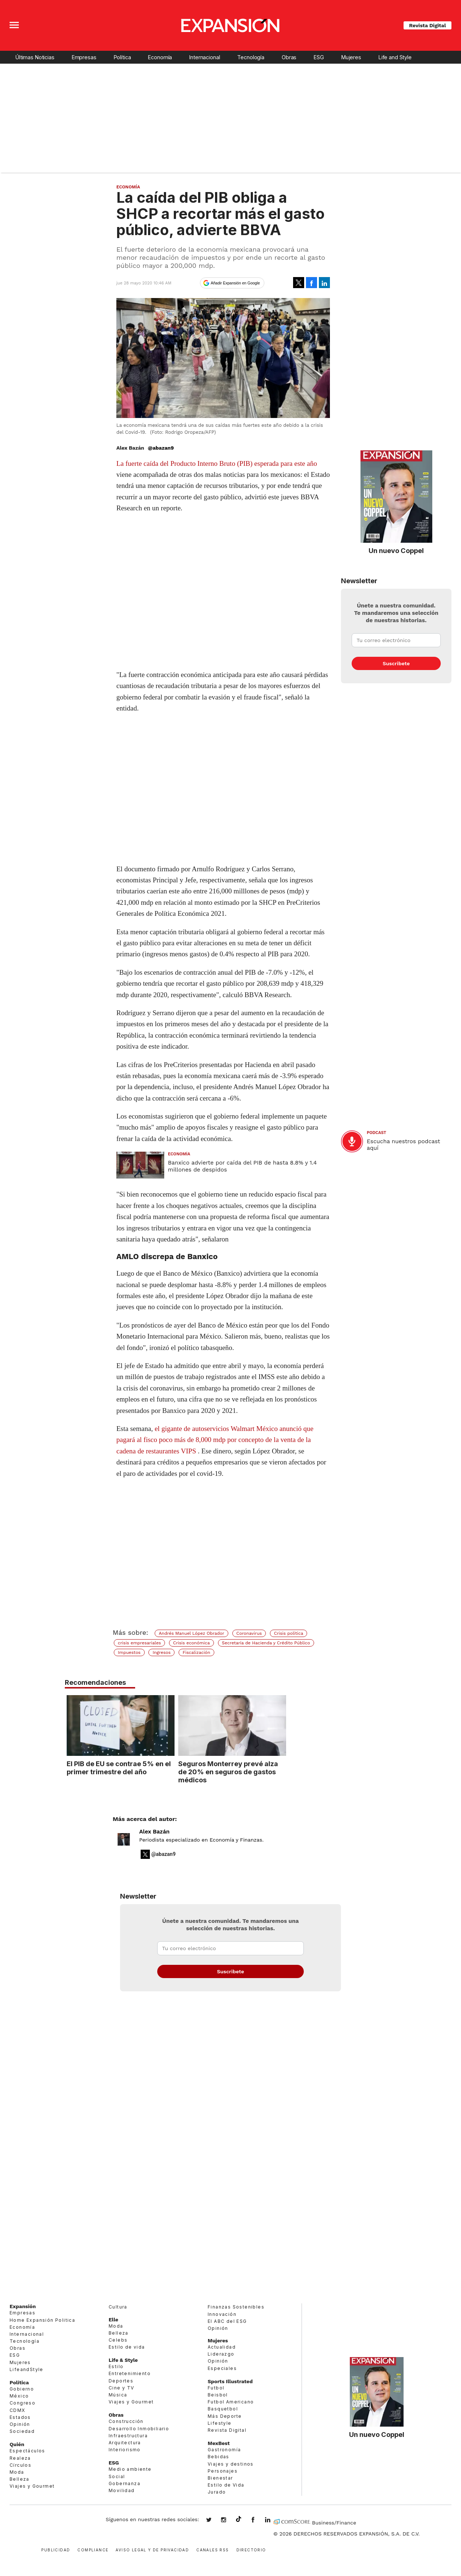 The height and width of the screenshot is (2576, 461). I want to click on Moda, so click(17, 2472).